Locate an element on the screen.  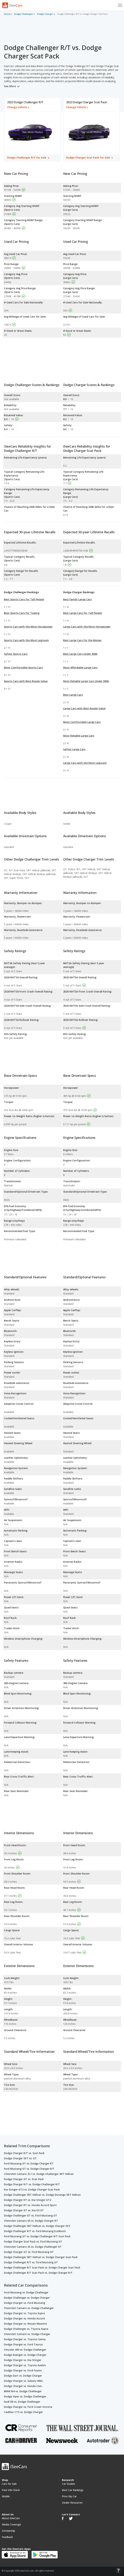
Dodge Charger vs. Ford Fusion is located at coordinates (23, 2370).